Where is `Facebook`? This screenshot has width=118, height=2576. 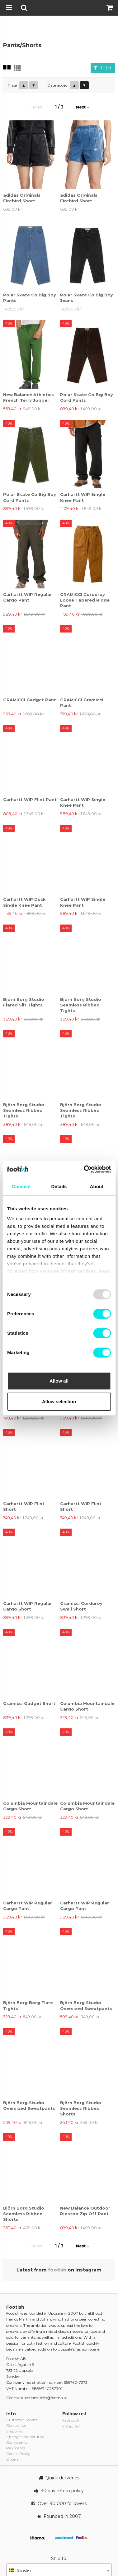
Facebook is located at coordinates (70, 2420).